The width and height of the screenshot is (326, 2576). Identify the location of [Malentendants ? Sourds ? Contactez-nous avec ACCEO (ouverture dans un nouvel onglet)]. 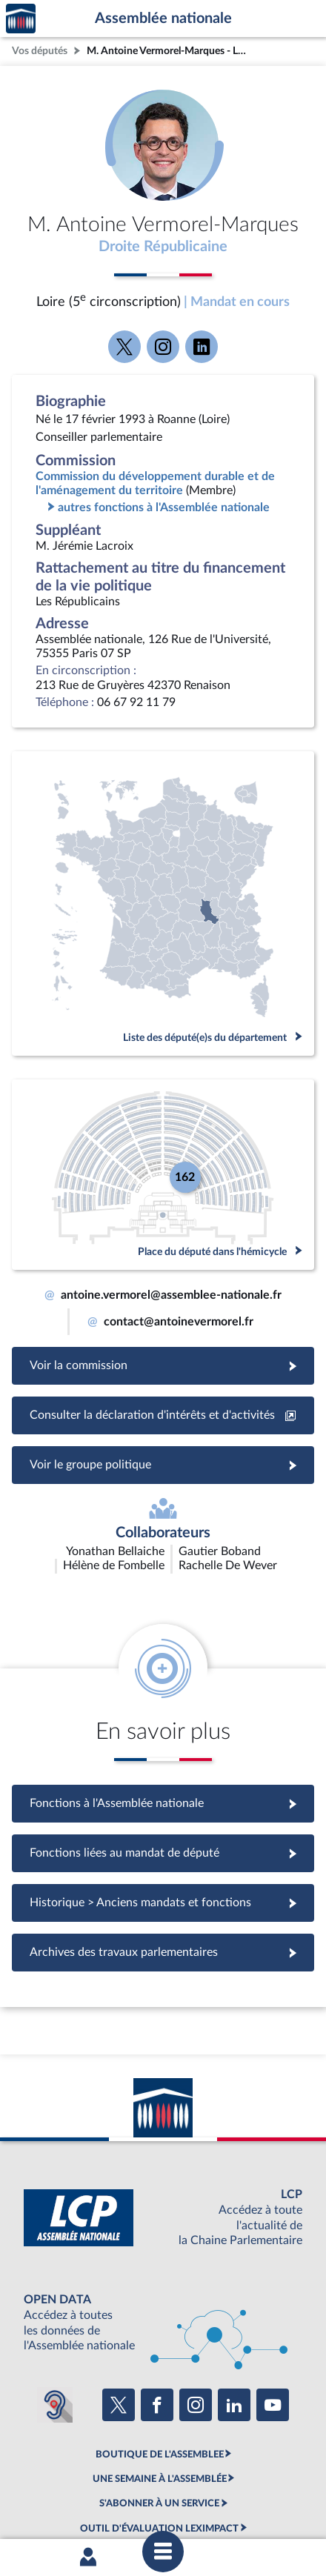
(55, 2317).